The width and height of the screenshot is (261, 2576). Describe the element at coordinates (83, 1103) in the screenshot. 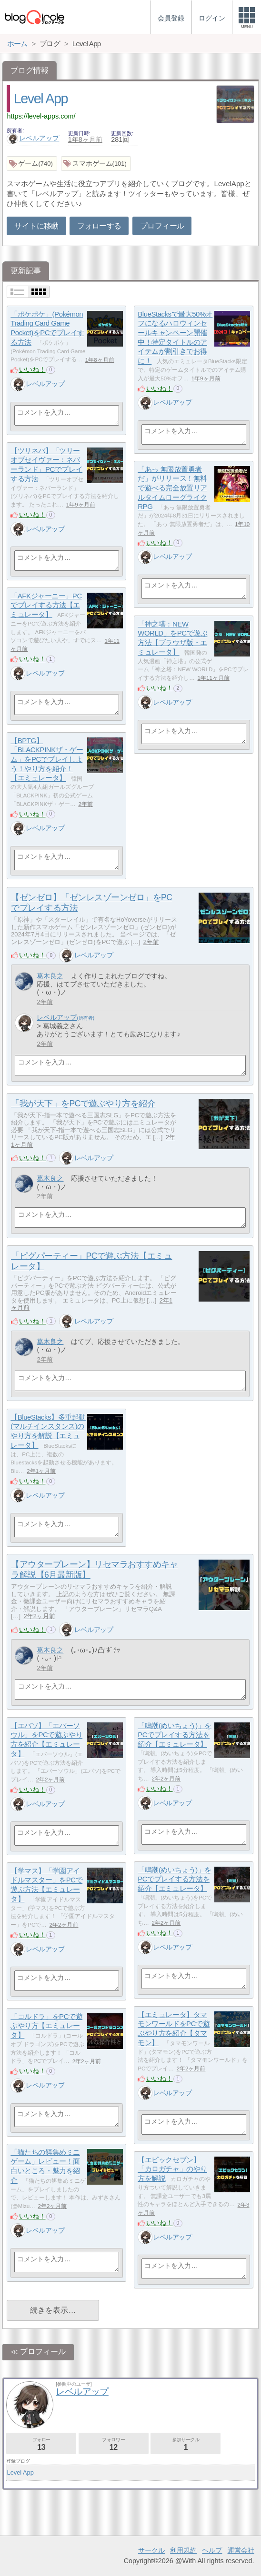

I see `「我が天下」をPCで遊ぶやり方を紹介` at that location.